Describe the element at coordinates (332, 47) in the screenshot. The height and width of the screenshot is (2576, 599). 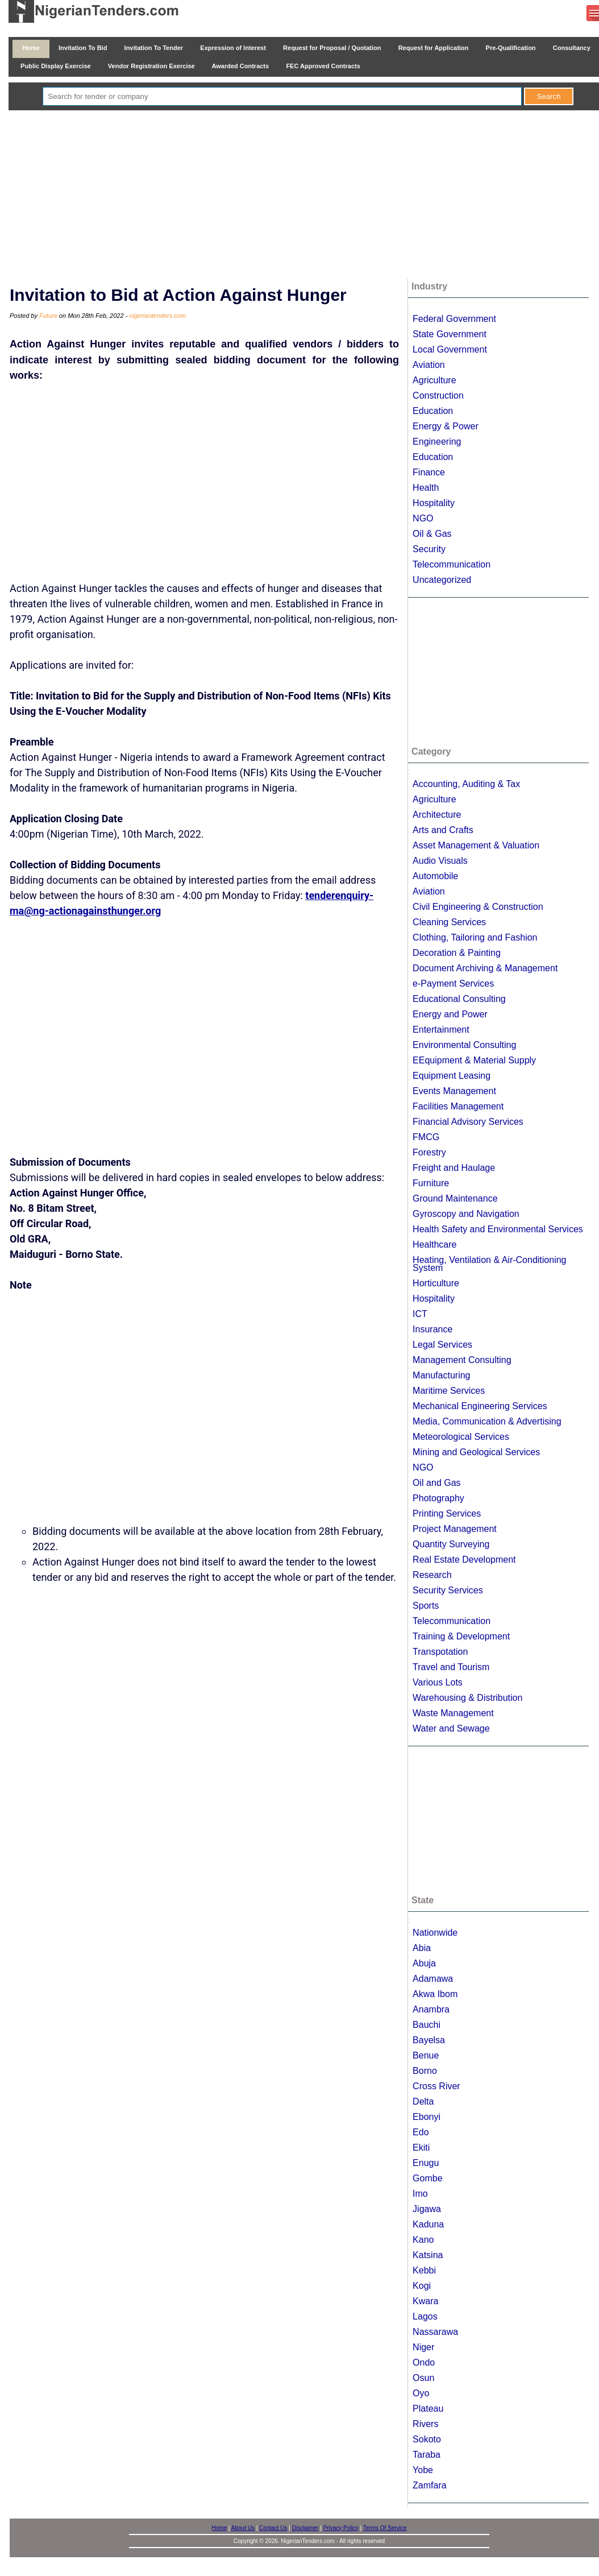
I see `Request for Proposal / Quotation` at that location.